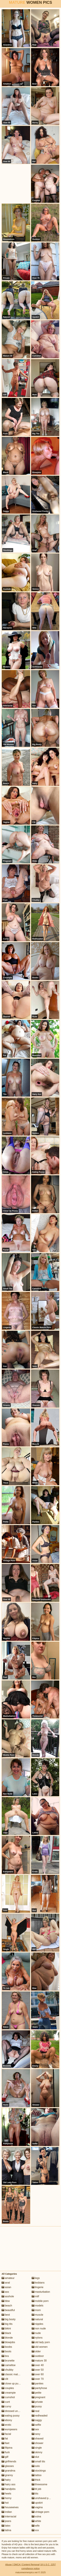 Image resolution: width=61 pixels, height=2576 pixels. Describe the element at coordinates (35, 2493) in the screenshot. I see `tits` at that location.